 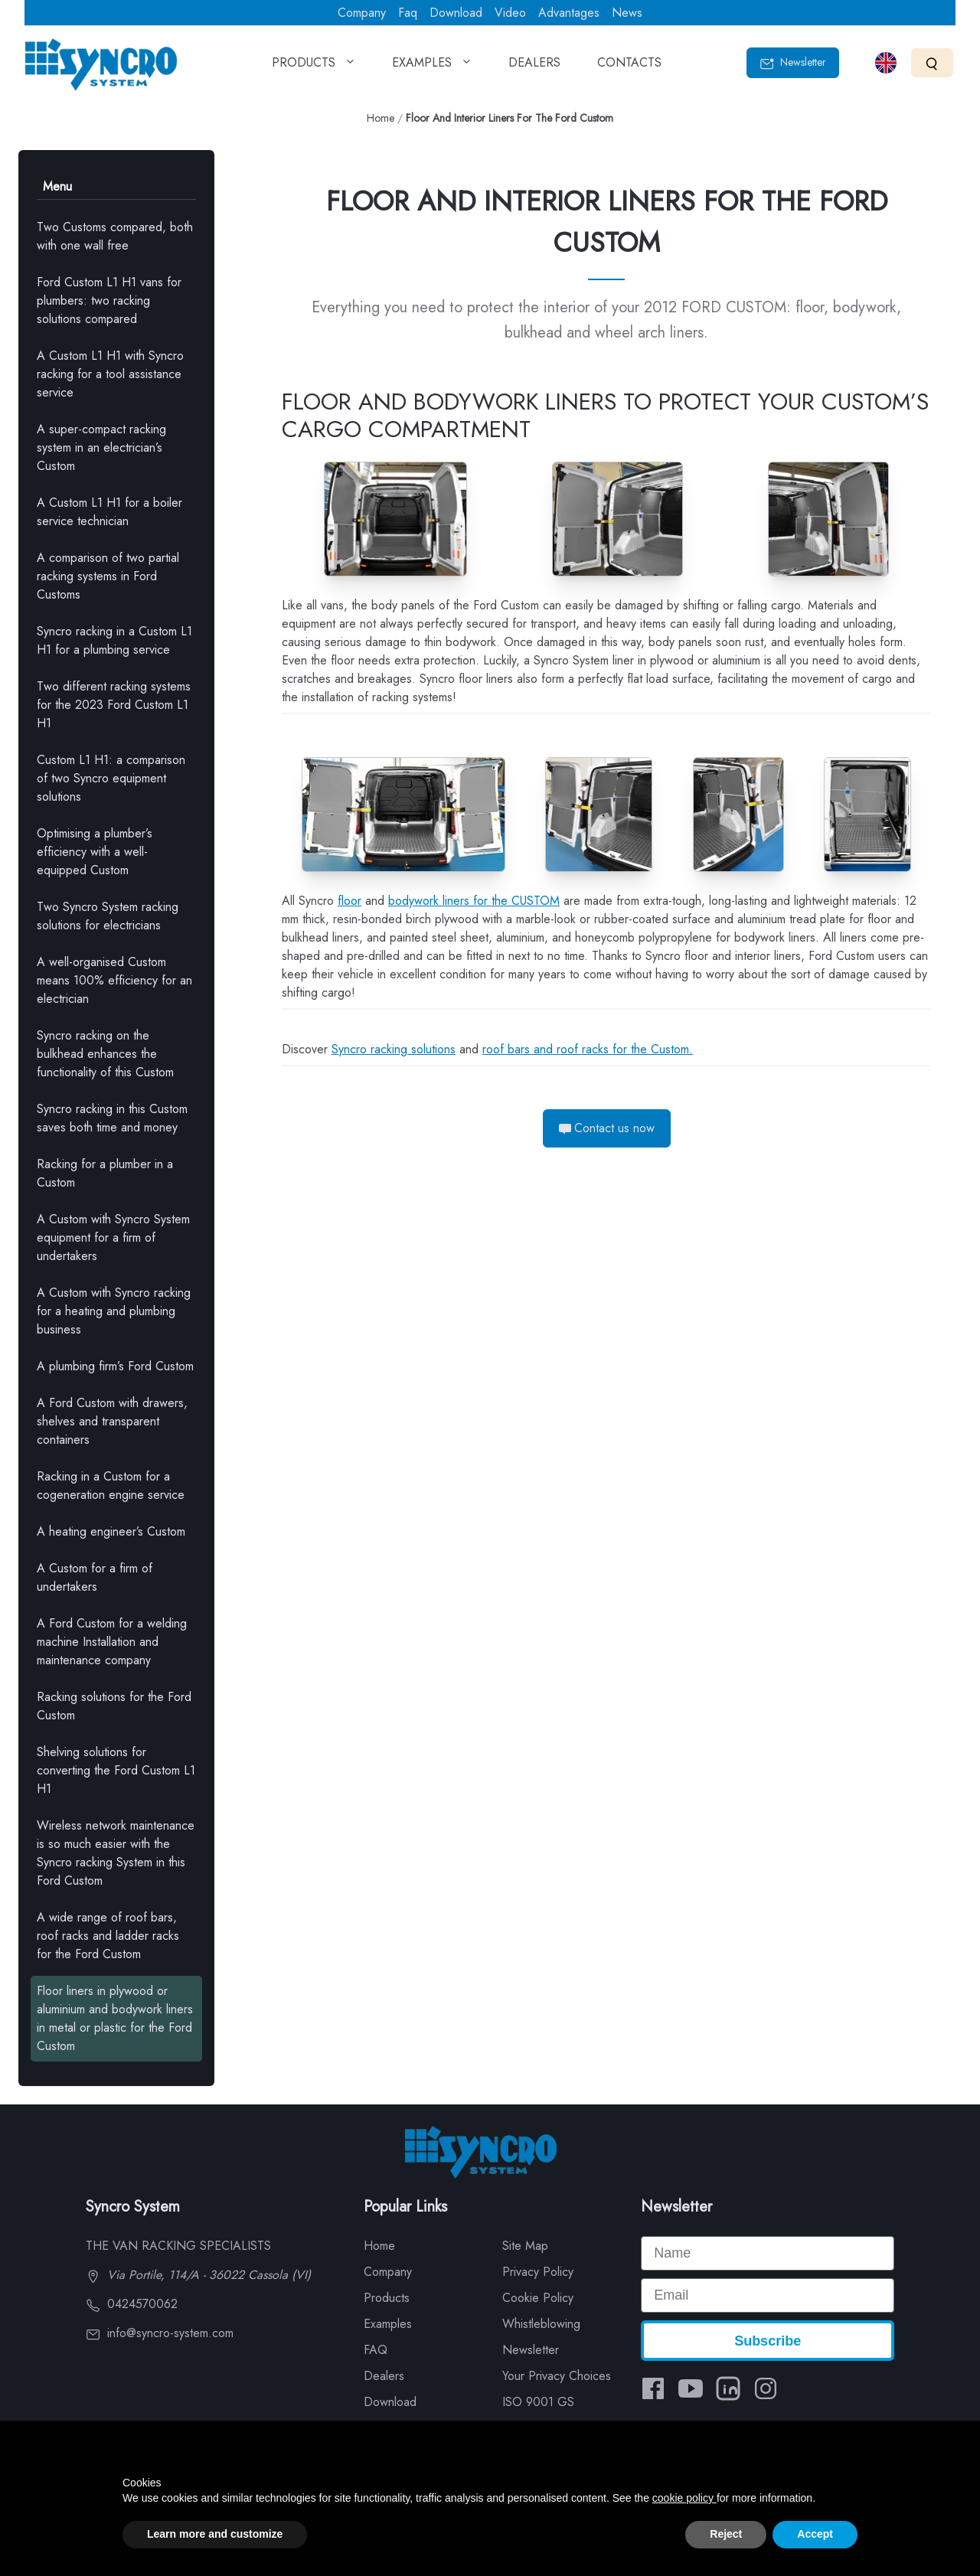 What do you see at coordinates (112, 1421) in the screenshot?
I see `A Ford Custom with drawers, shelves and transparent containers` at bounding box center [112, 1421].